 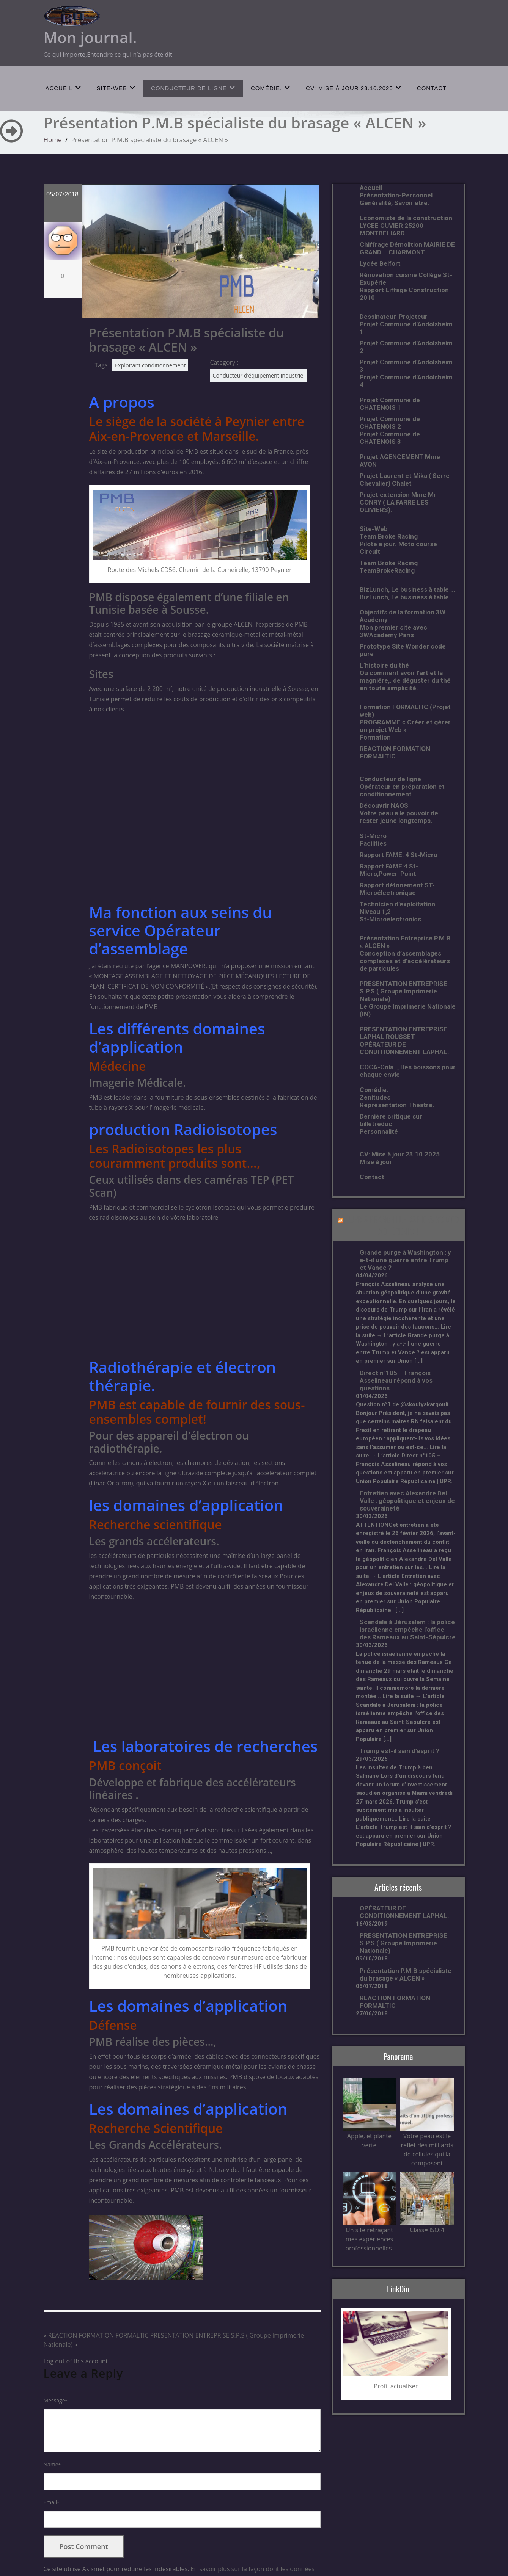 What do you see at coordinates (258, 375) in the screenshot?
I see `Conducteur d’équipement industriel` at bounding box center [258, 375].